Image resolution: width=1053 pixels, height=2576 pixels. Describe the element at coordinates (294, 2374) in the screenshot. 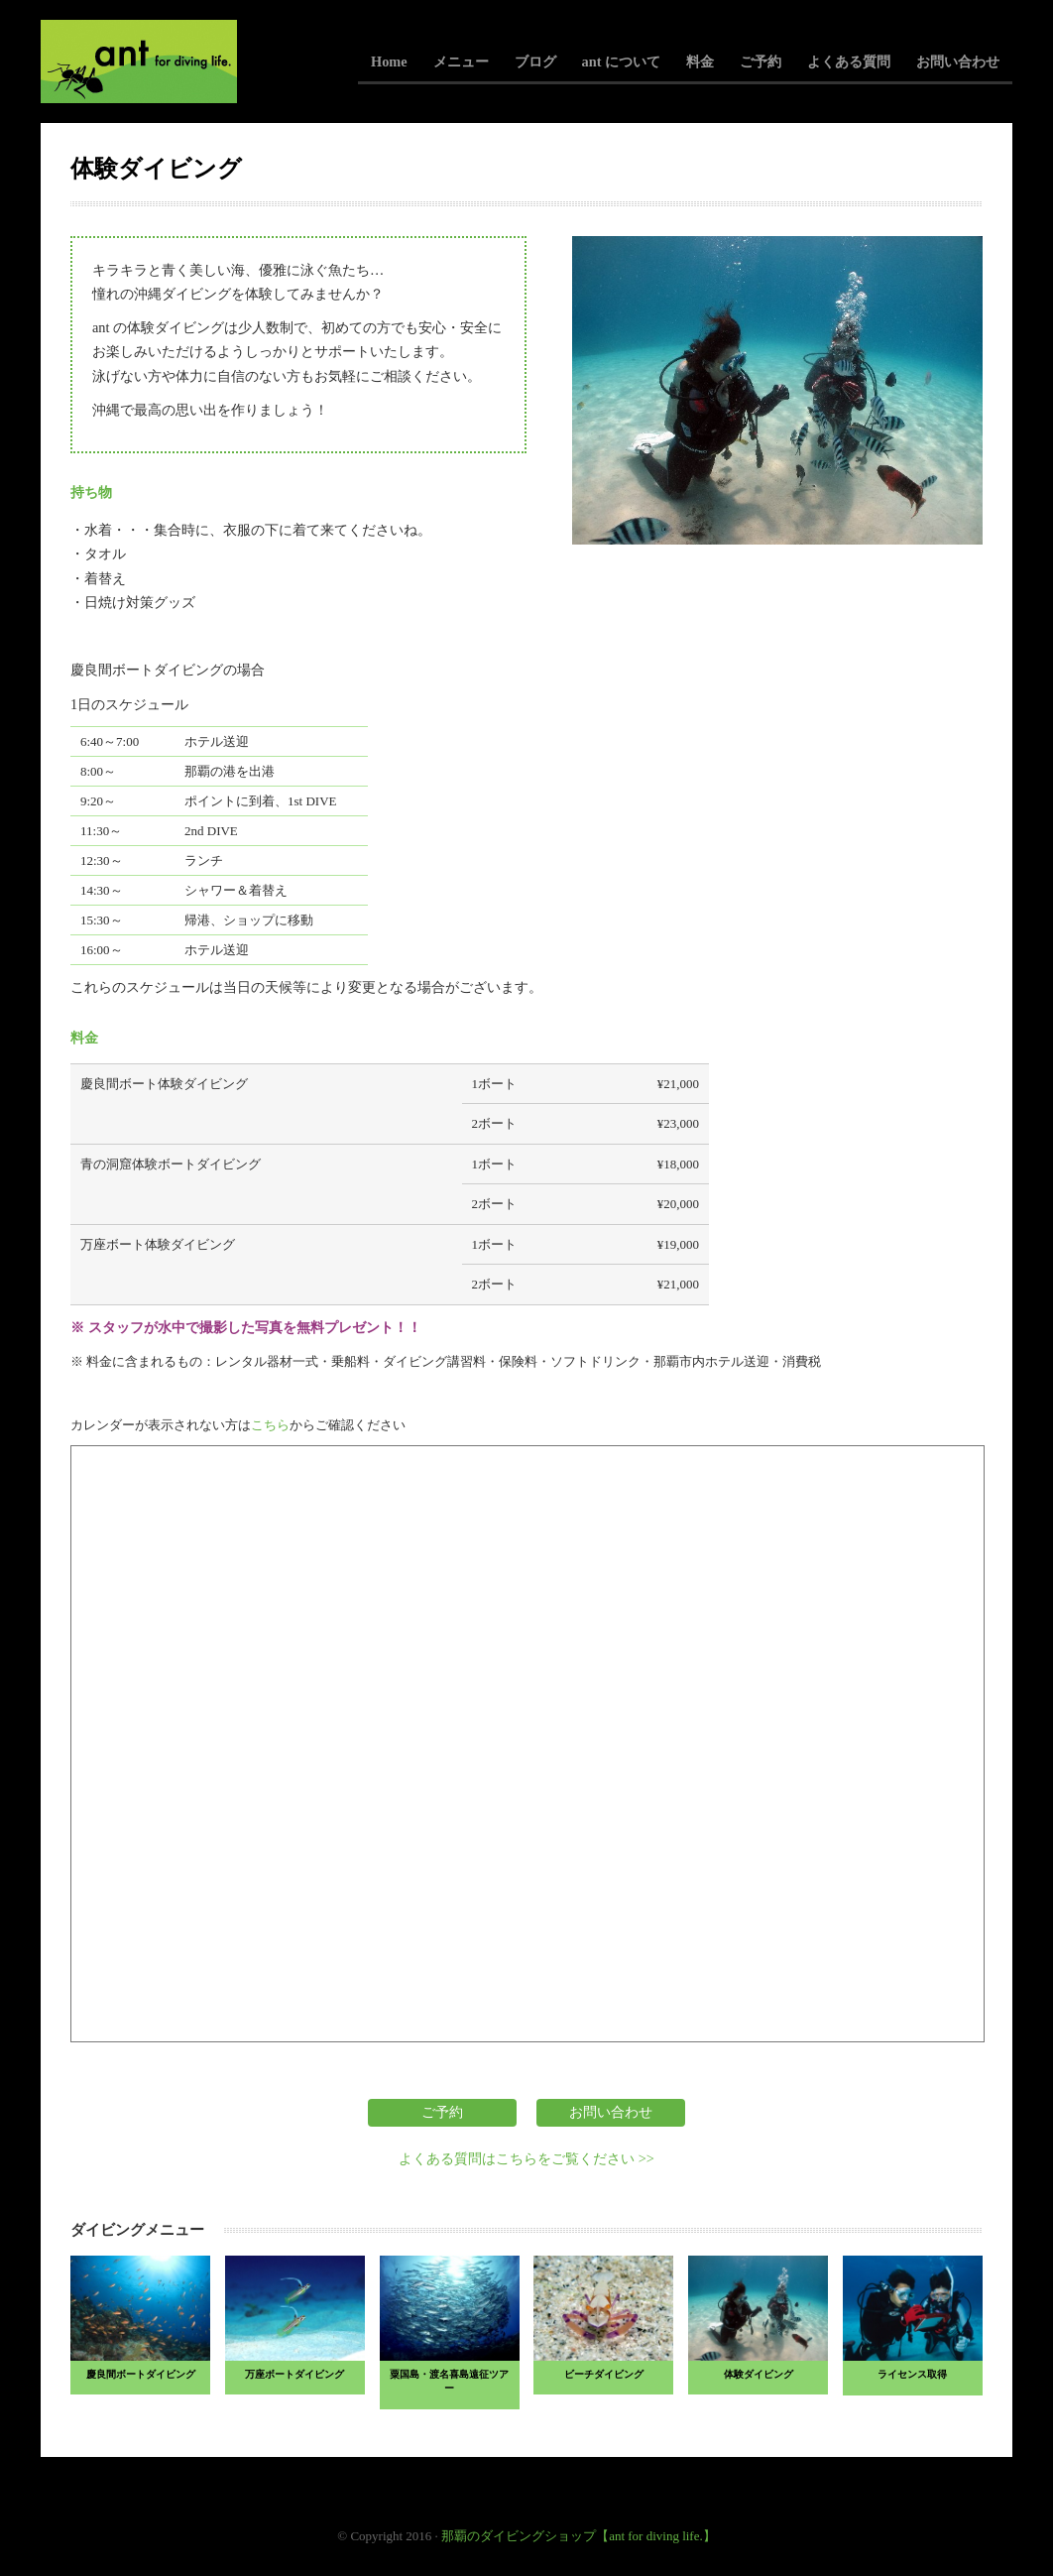

I see `万座ボートダイビング` at that location.